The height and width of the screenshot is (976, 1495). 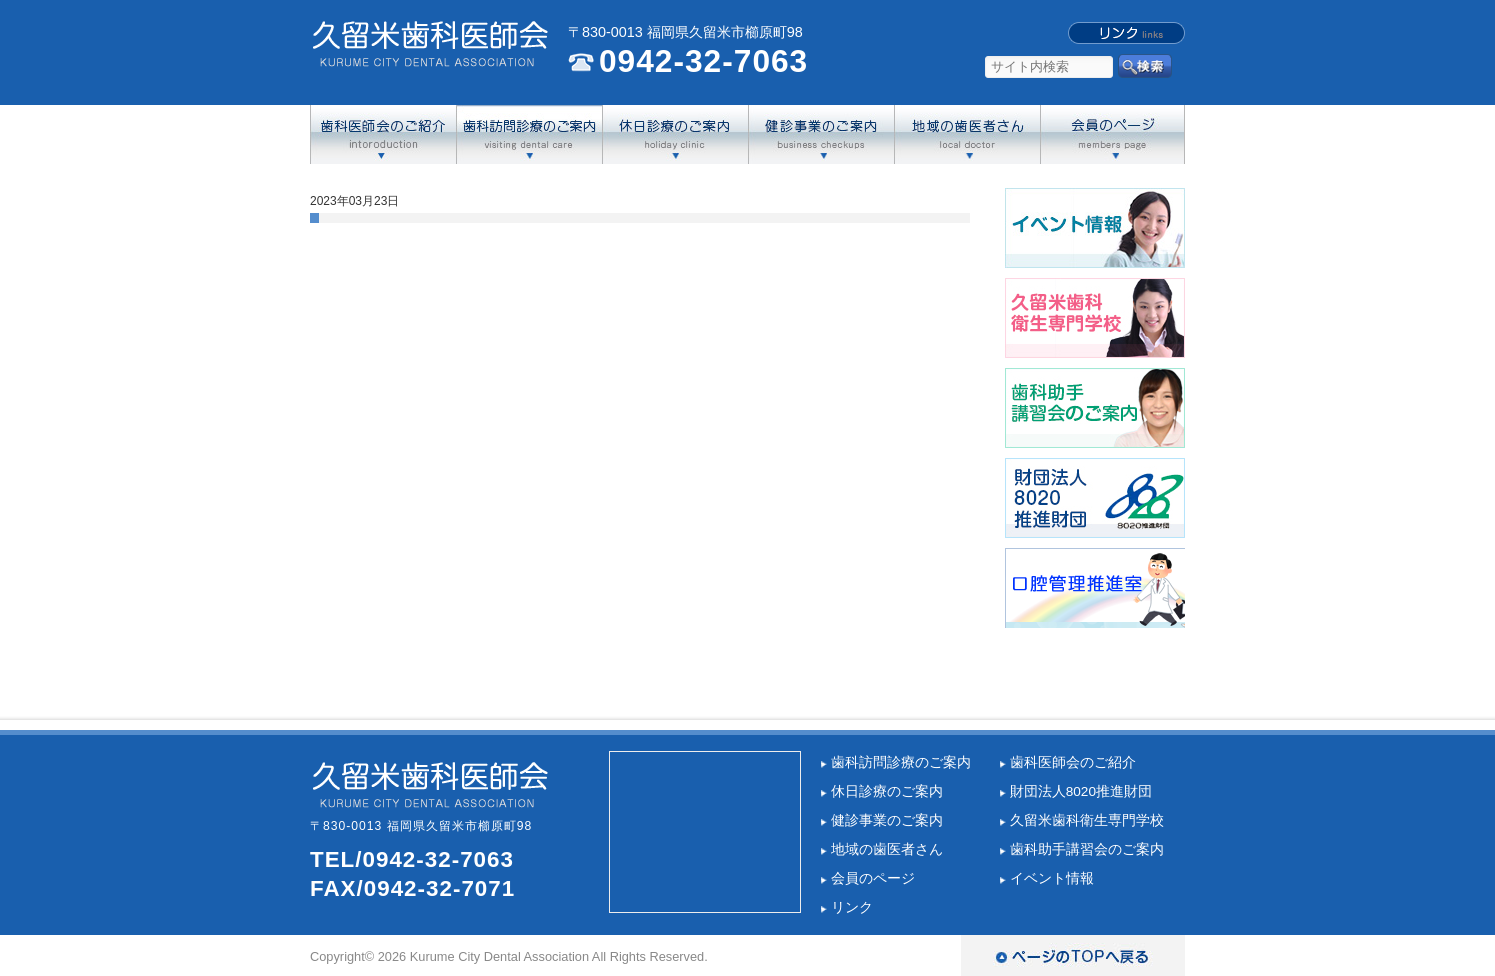 What do you see at coordinates (887, 791) in the screenshot?
I see `休日診療のご案内` at bounding box center [887, 791].